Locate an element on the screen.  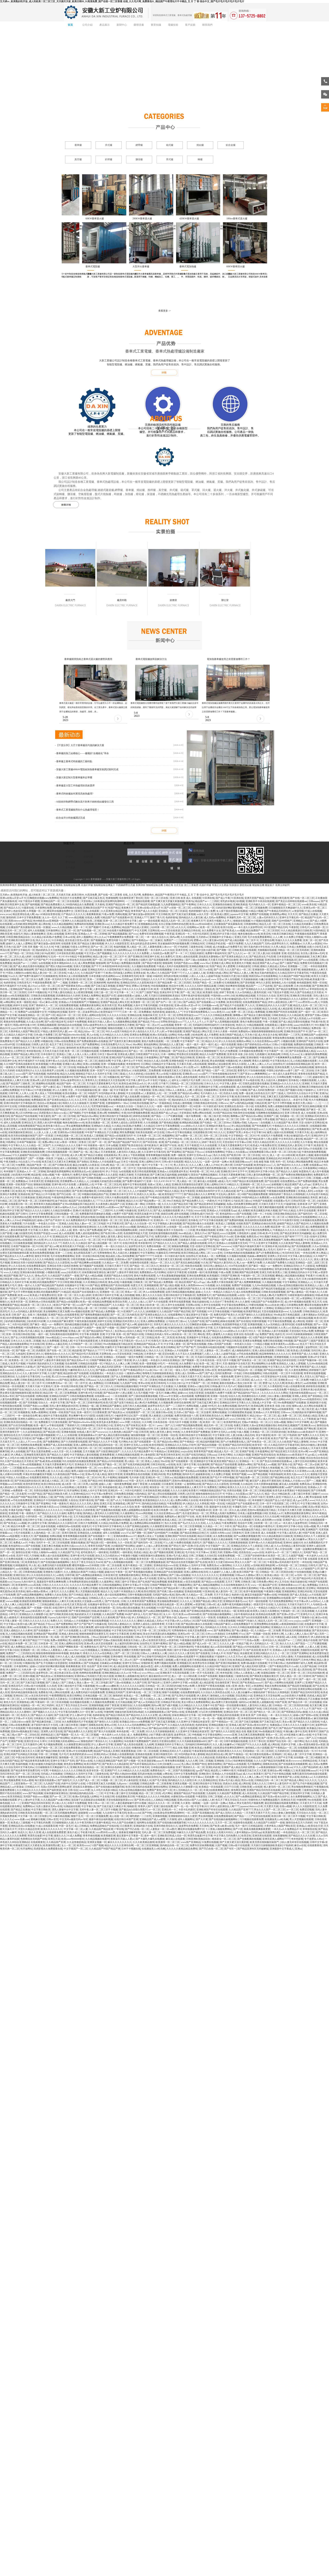
亚洲高清自有吗中文字 is located at coordinates (208, 1191).